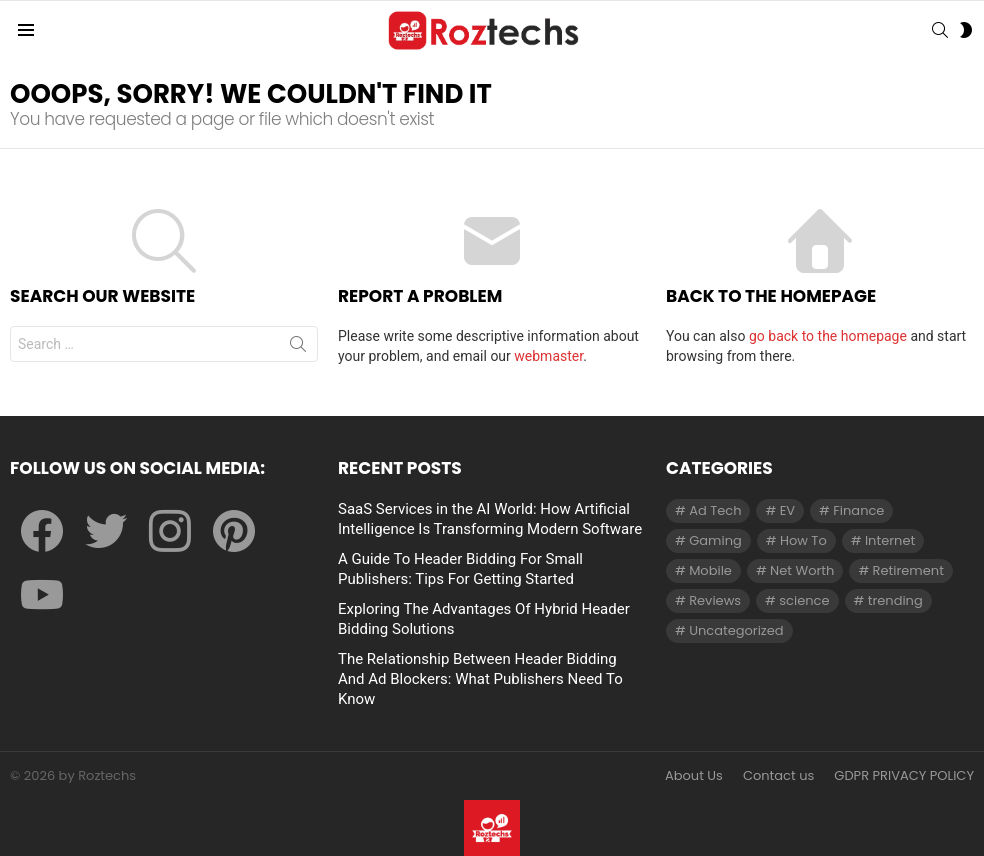 This screenshot has height=856, width=984. What do you see at coordinates (480, 679) in the screenshot?
I see `The Relationship Between Header Bidding And Ad Blockers: What Publishers Need To Know` at bounding box center [480, 679].